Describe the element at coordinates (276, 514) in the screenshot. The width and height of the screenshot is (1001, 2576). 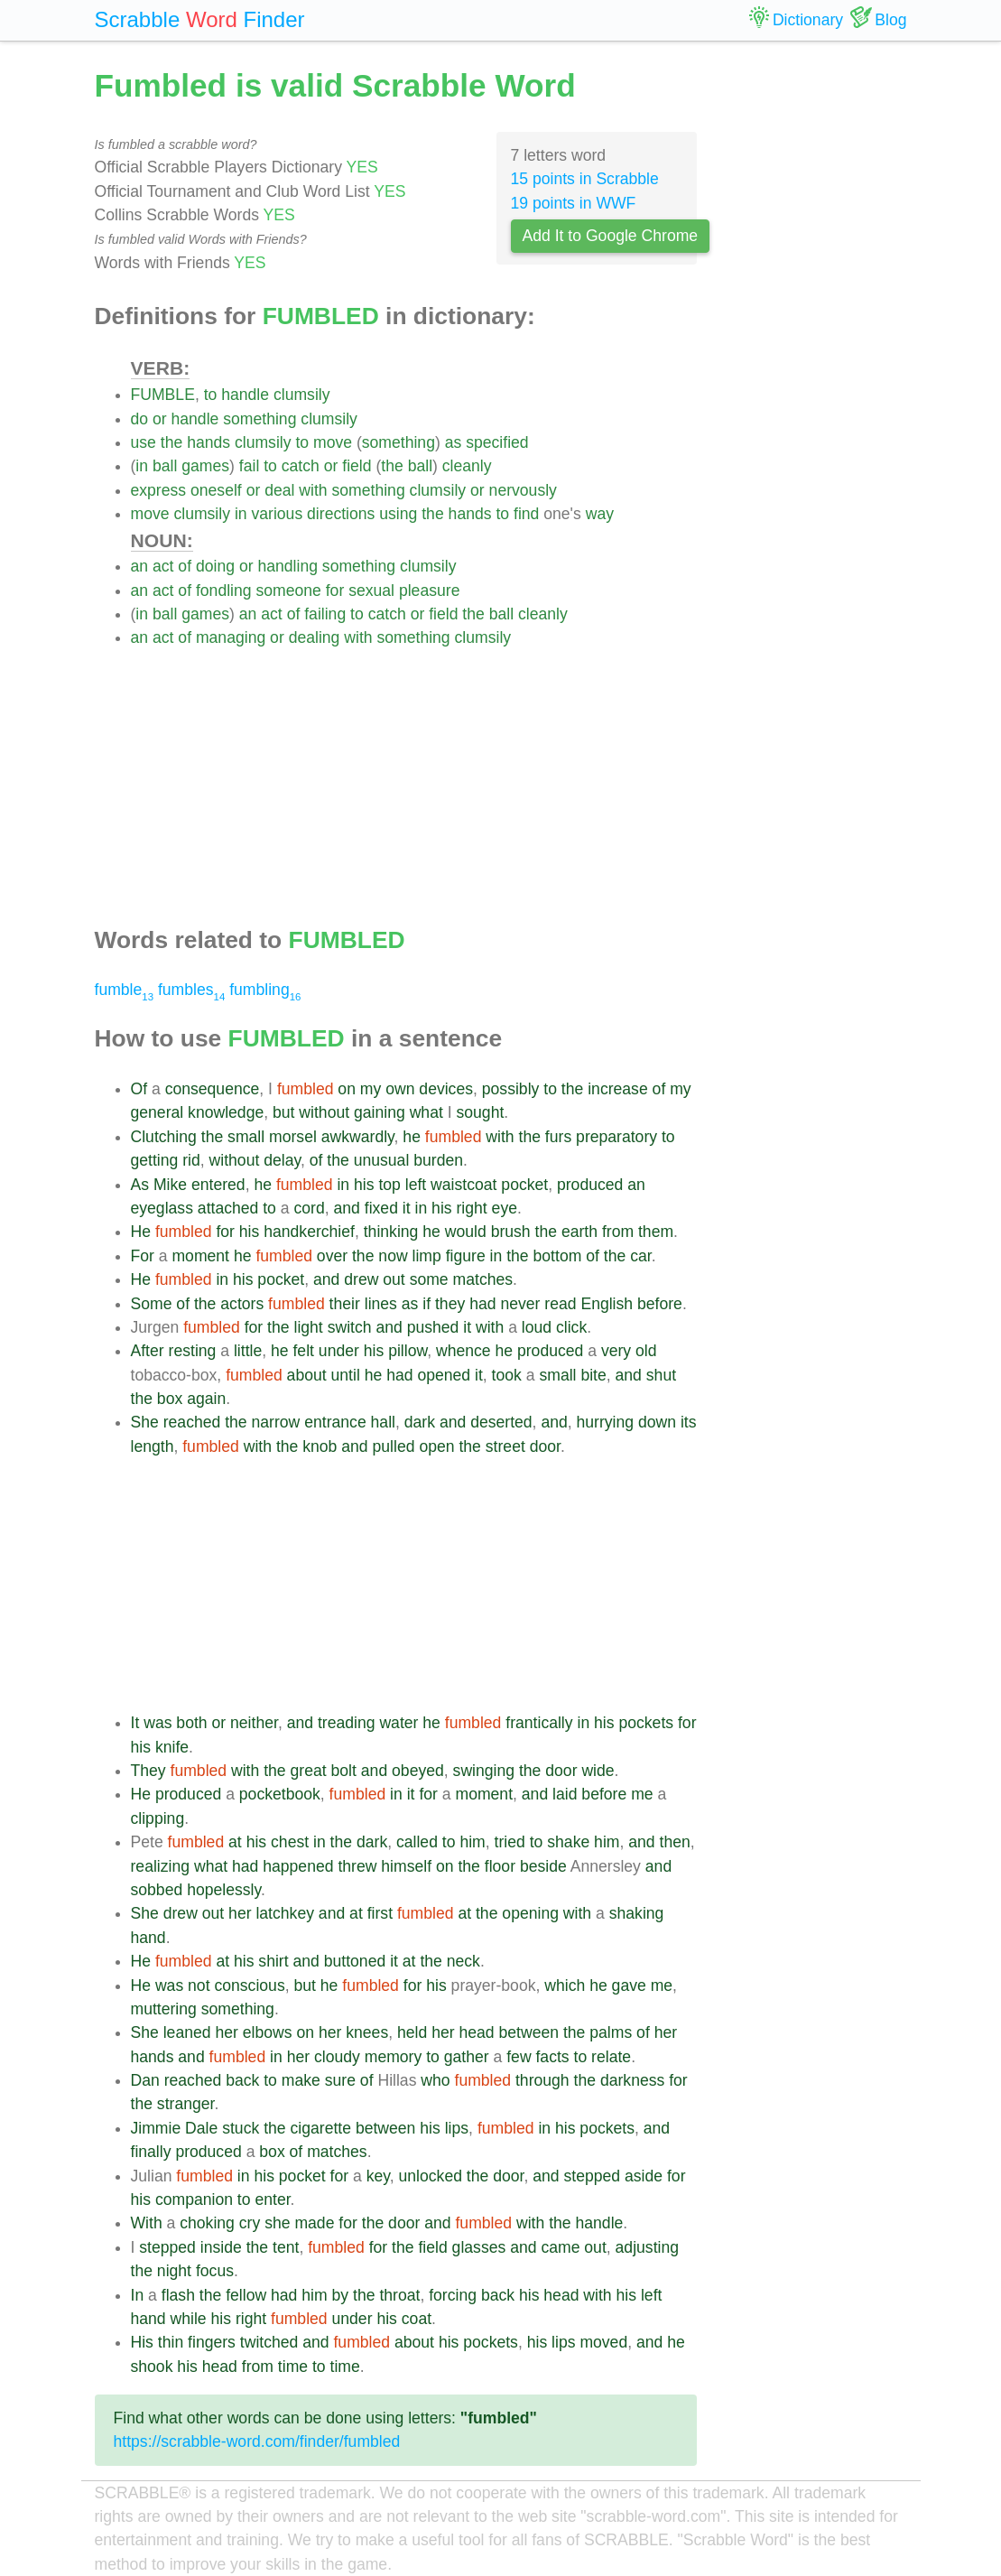
I see `various` at that location.